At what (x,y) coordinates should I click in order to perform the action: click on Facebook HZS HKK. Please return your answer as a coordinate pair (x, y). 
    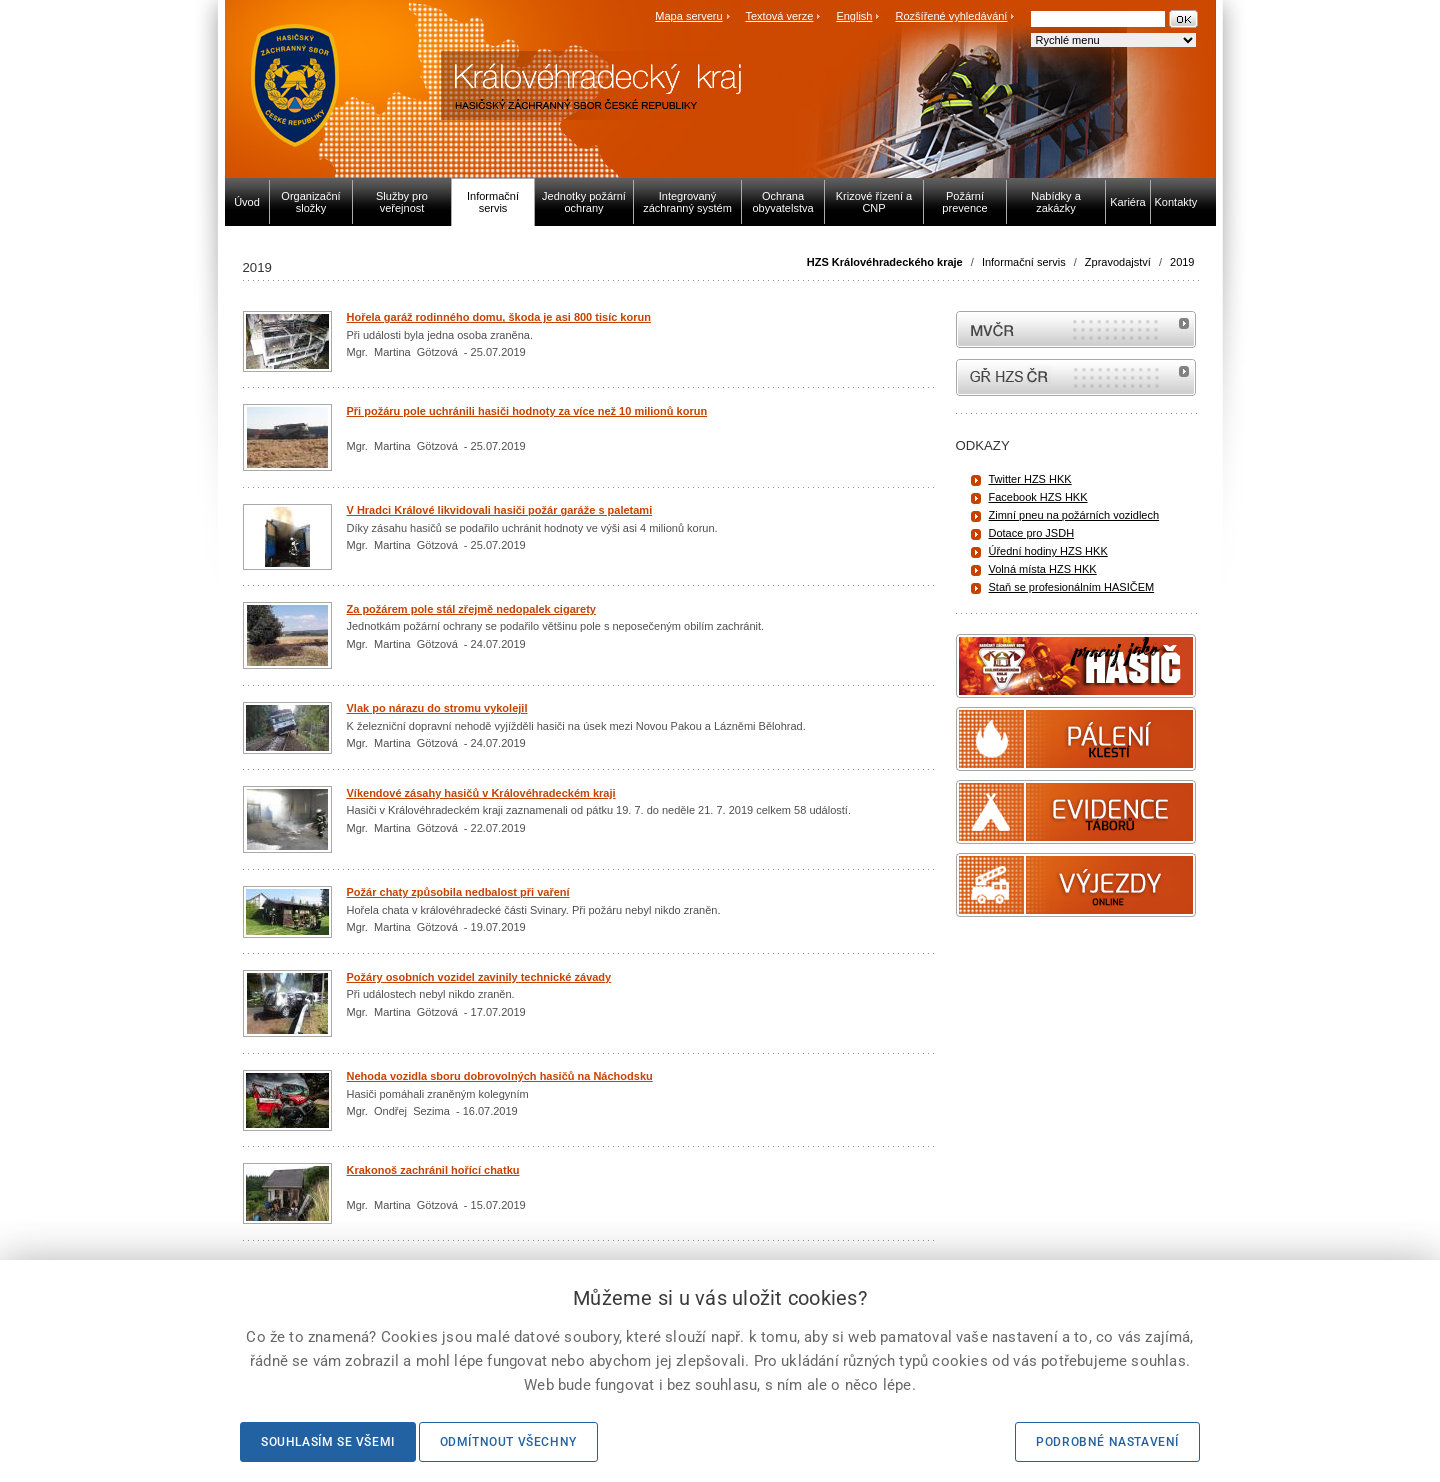
    Looking at the image, I should click on (1038, 497).